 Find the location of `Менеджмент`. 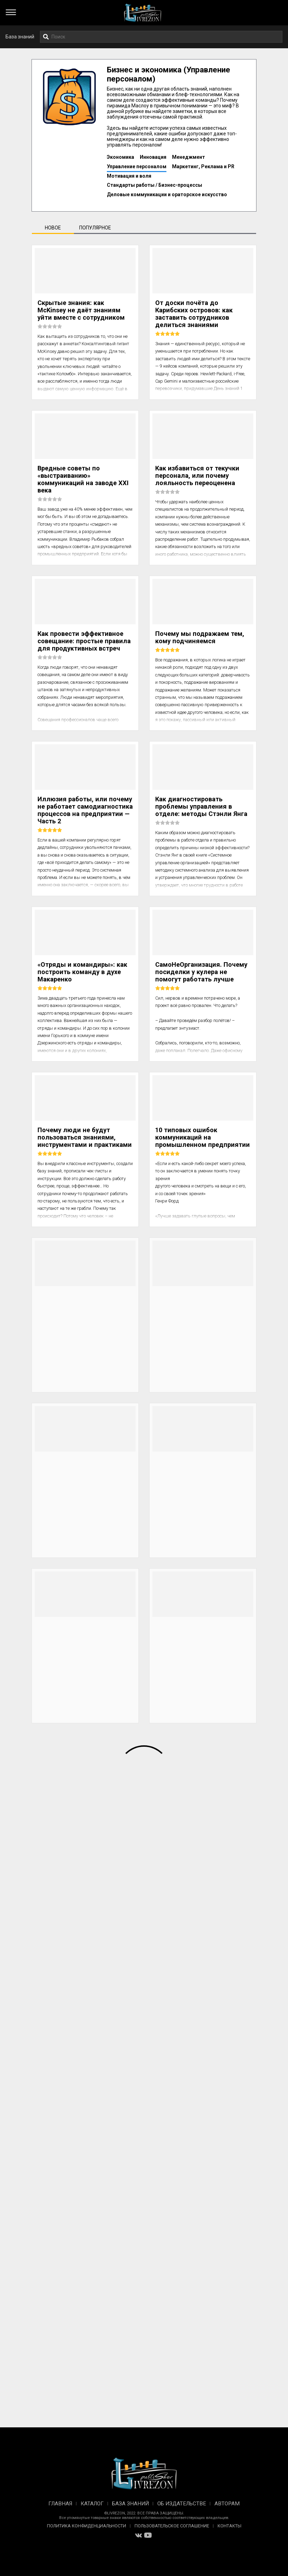

Менеджмент is located at coordinates (188, 157).